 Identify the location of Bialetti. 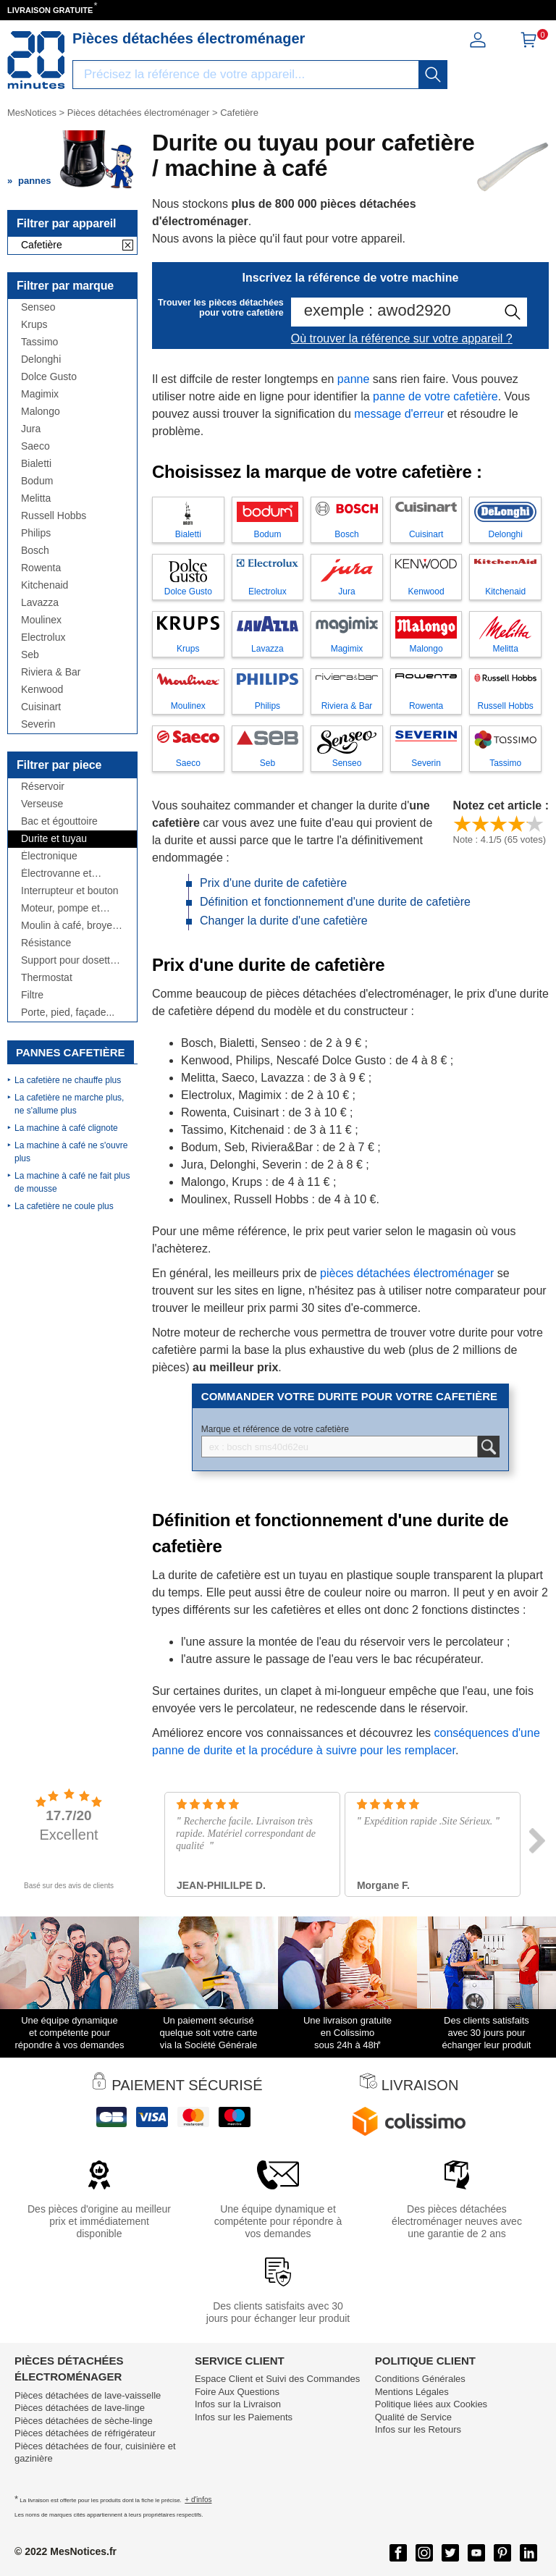
(36, 463).